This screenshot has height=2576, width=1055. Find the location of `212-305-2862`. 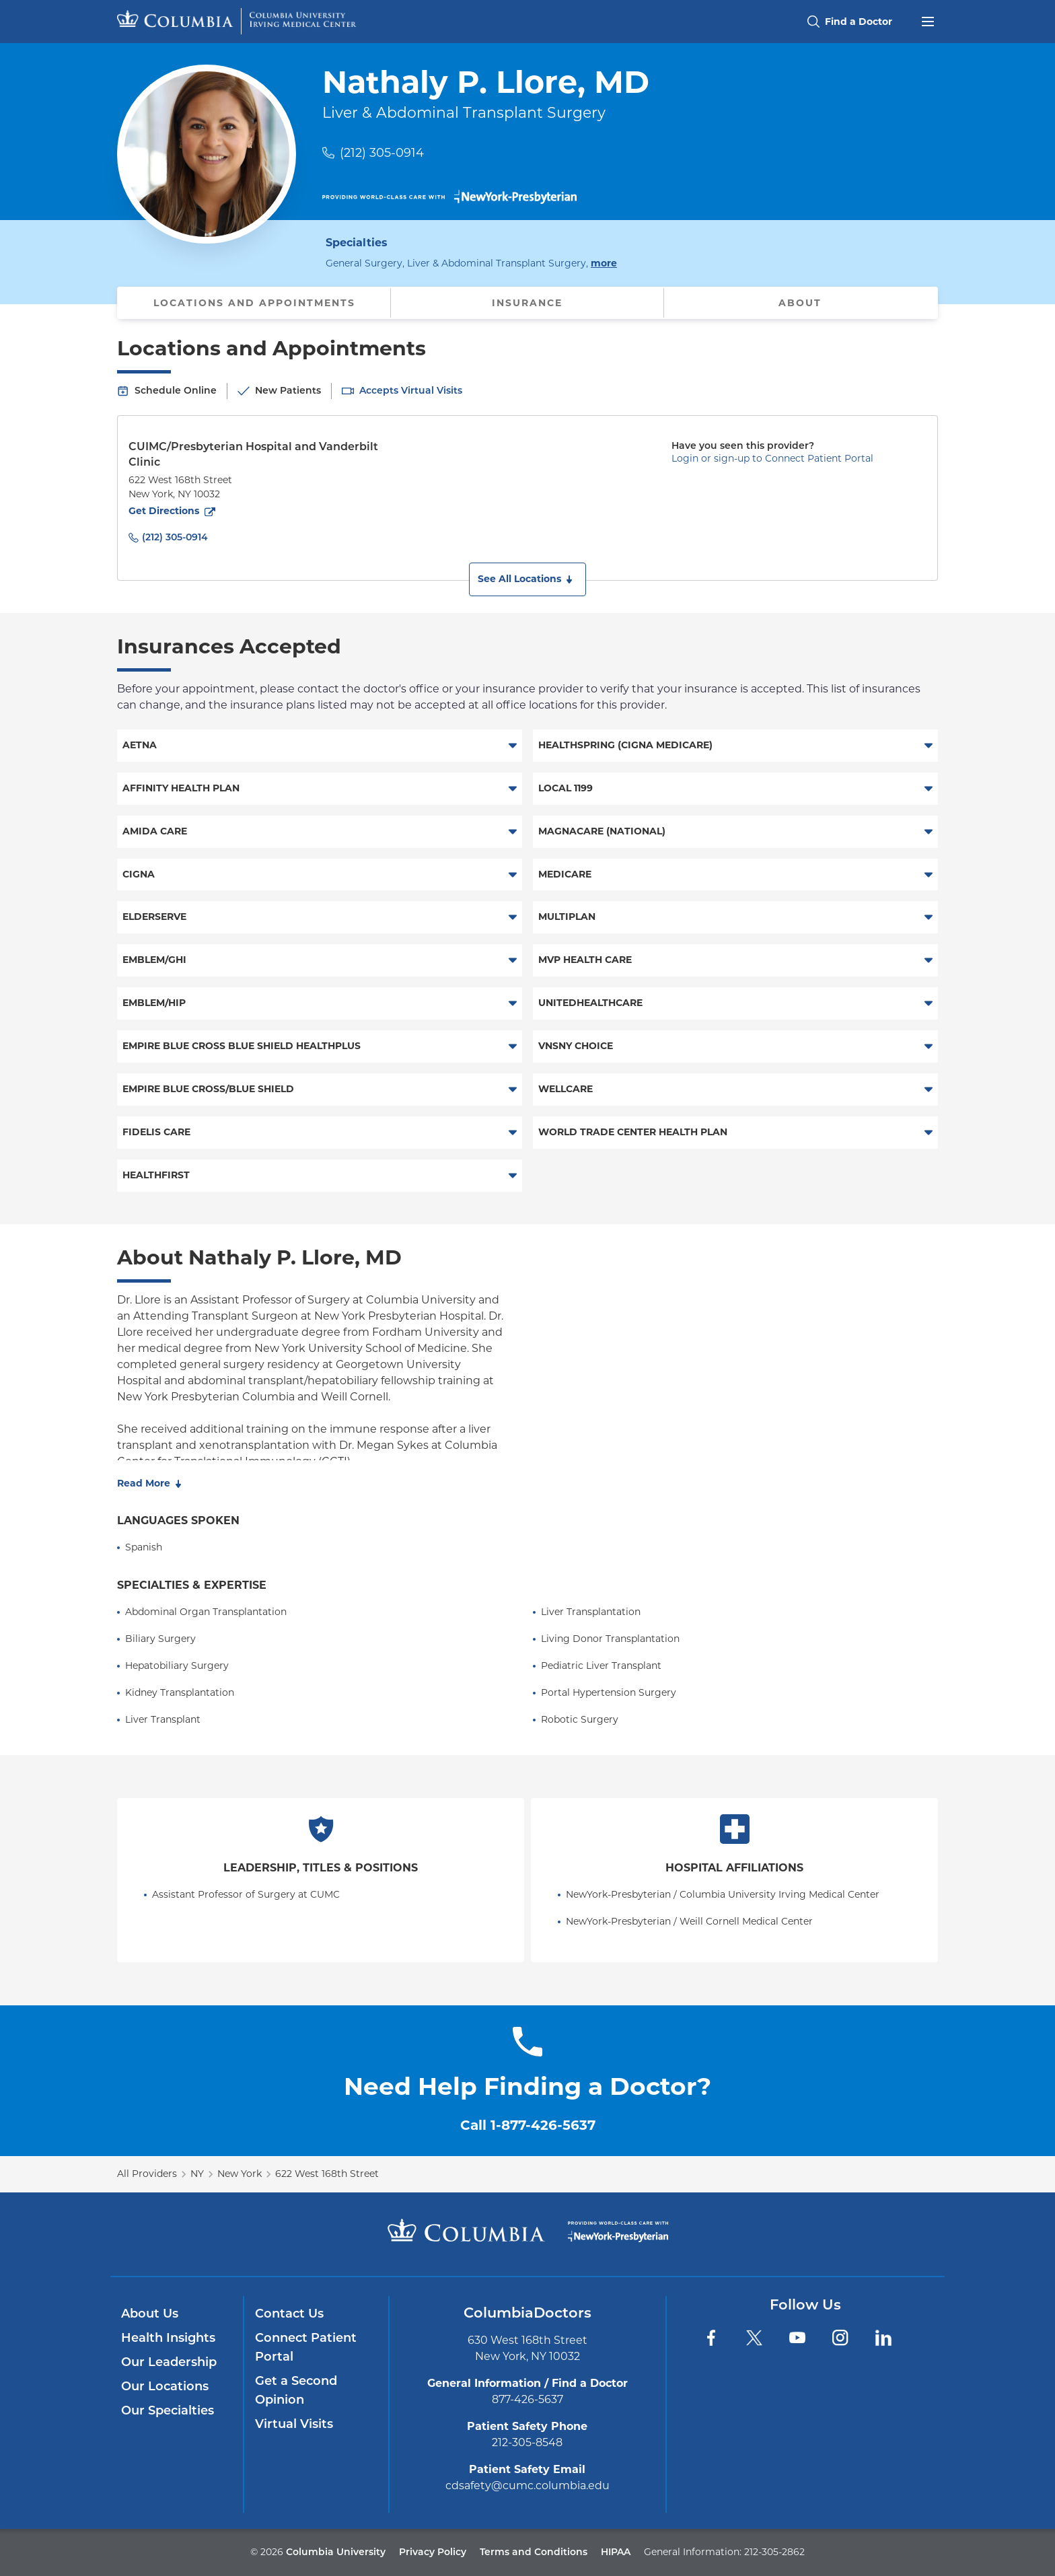

212-305-2862 is located at coordinates (774, 2552).